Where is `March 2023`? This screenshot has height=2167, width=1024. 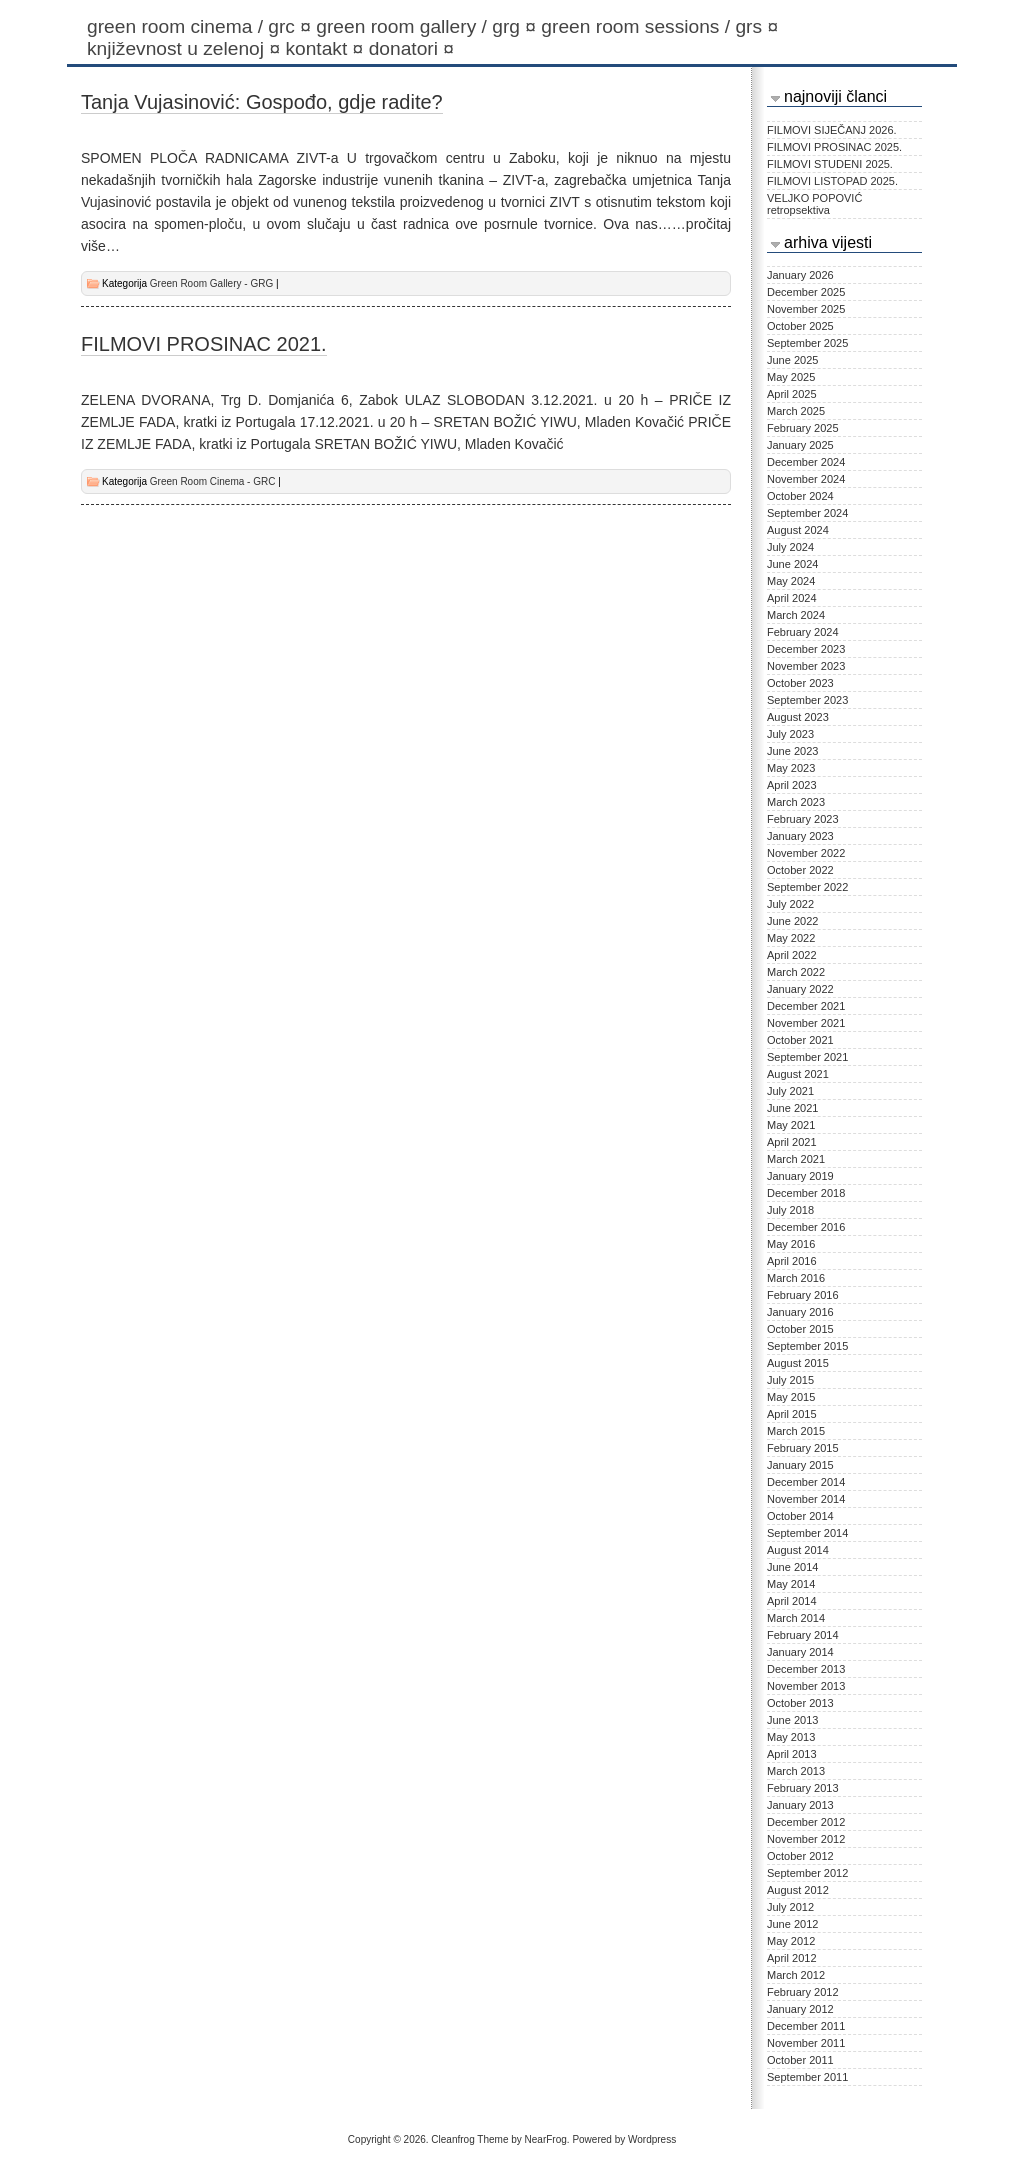
March 2023 is located at coordinates (796, 802).